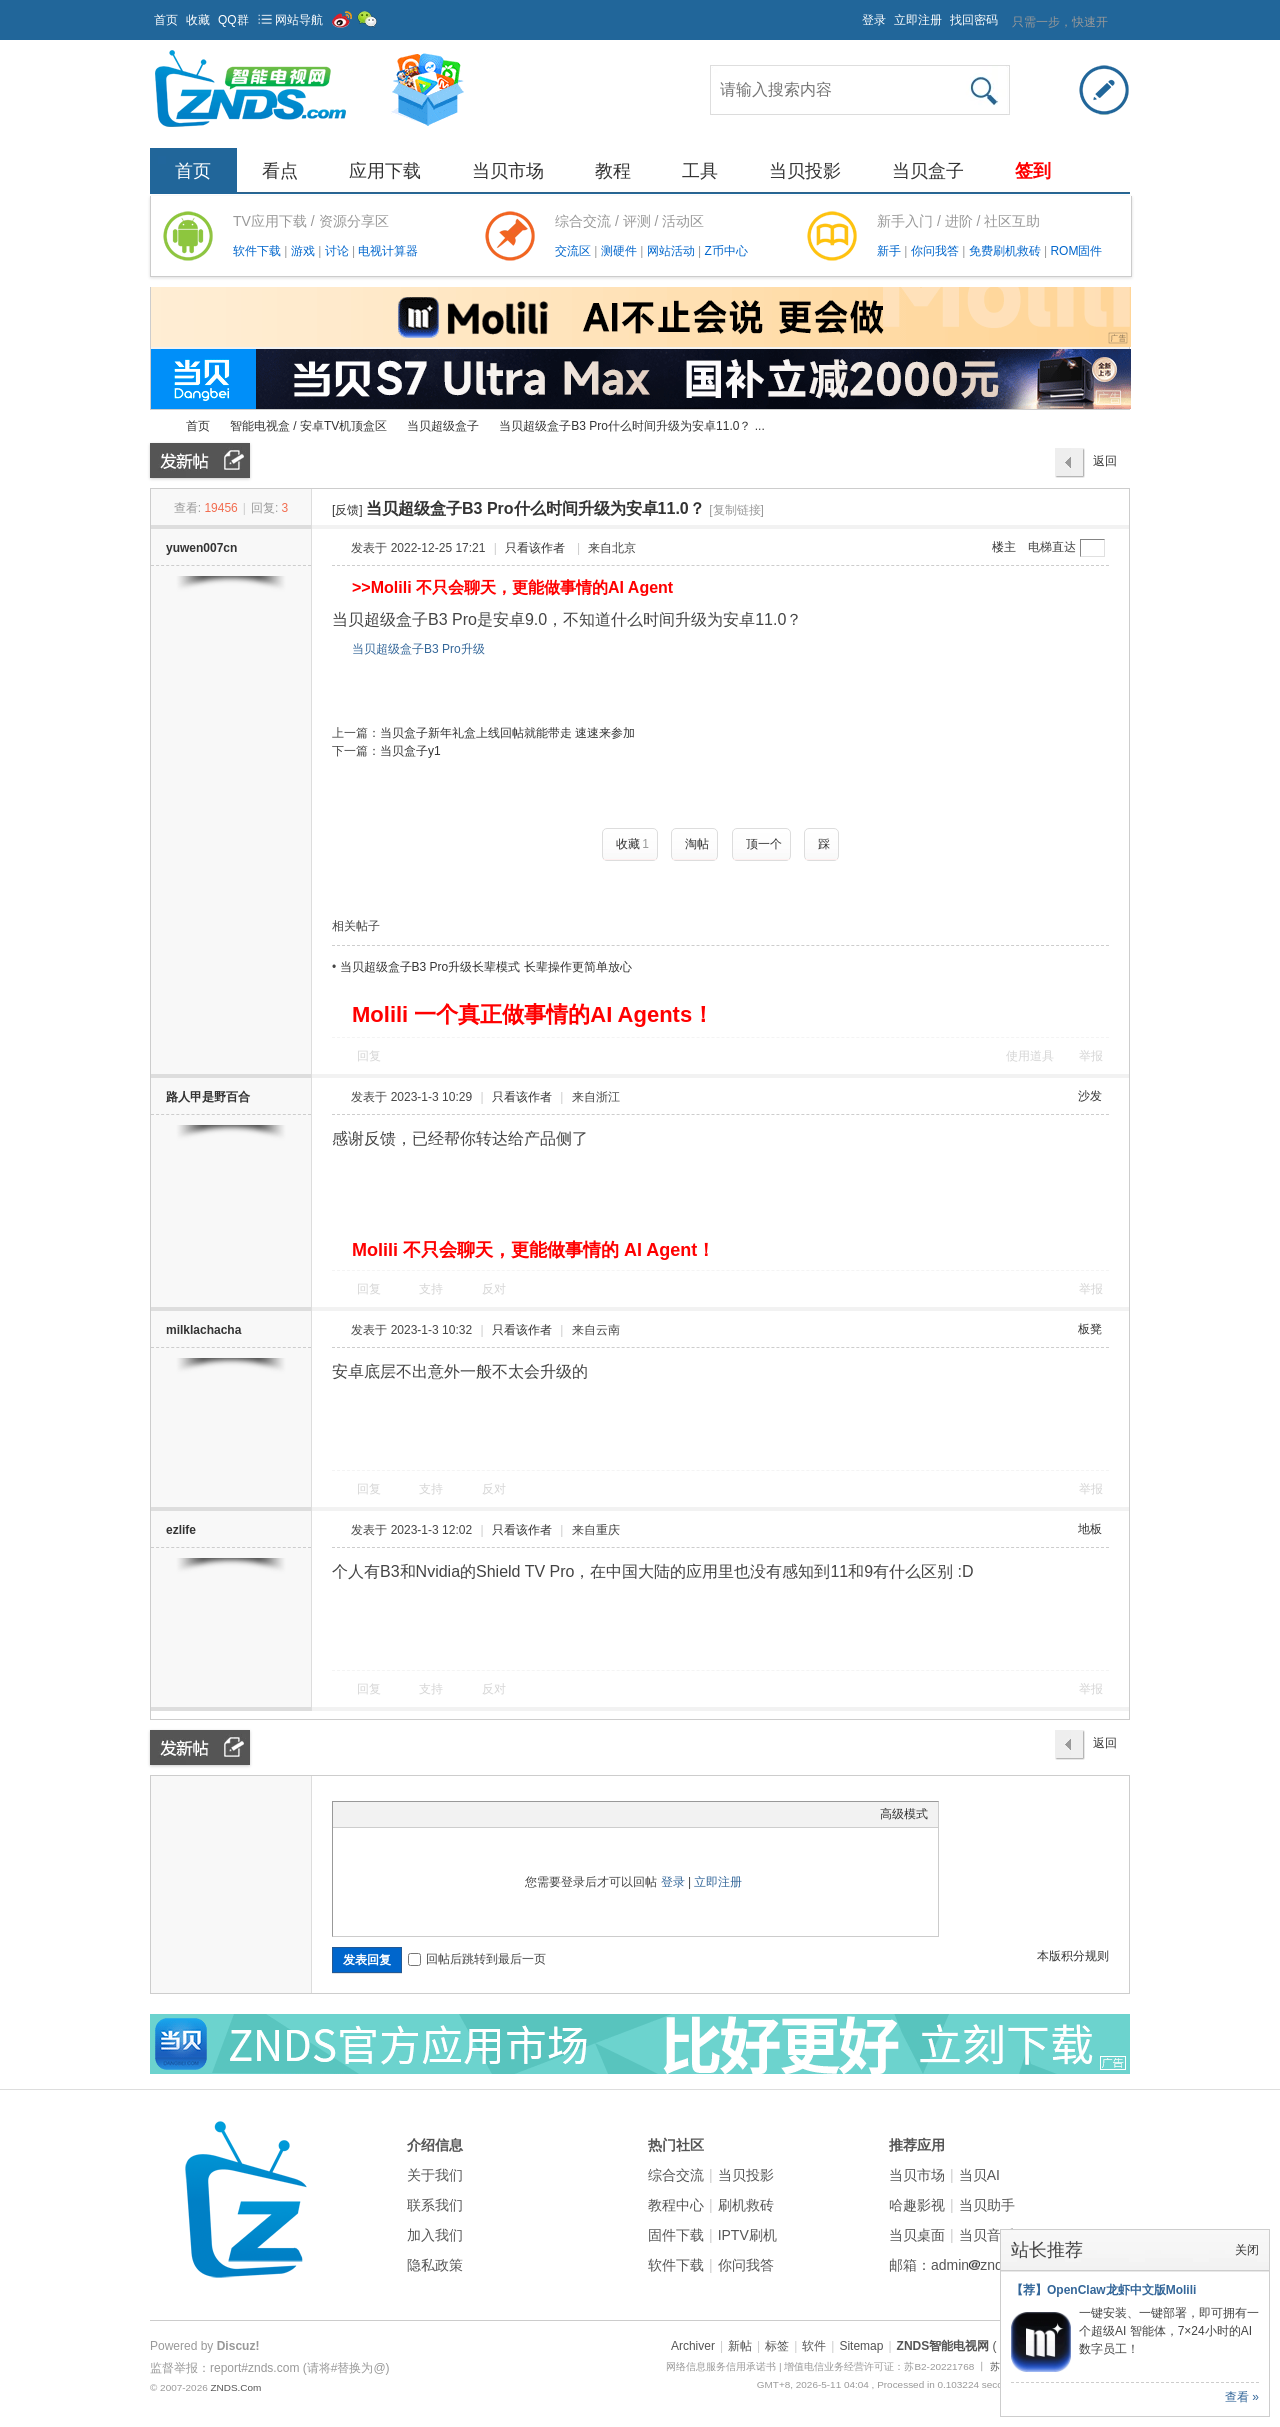 The width and height of the screenshot is (1280, 2427). I want to click on 免费刷机救砖, so click(1006, 251).